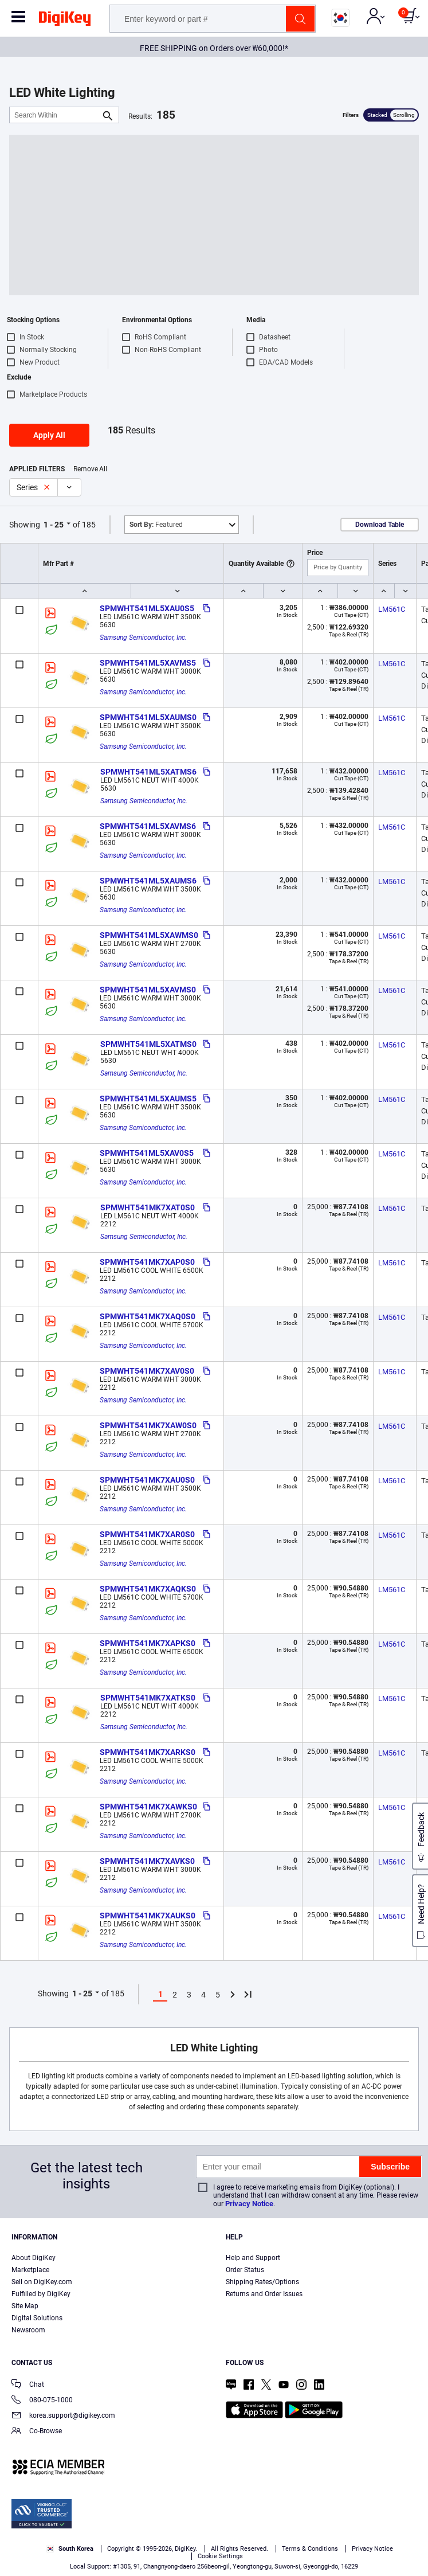  Describe the element at coordinates (262, 2282) in the screenshot. I see `Shipping Rates/Options` at that location.